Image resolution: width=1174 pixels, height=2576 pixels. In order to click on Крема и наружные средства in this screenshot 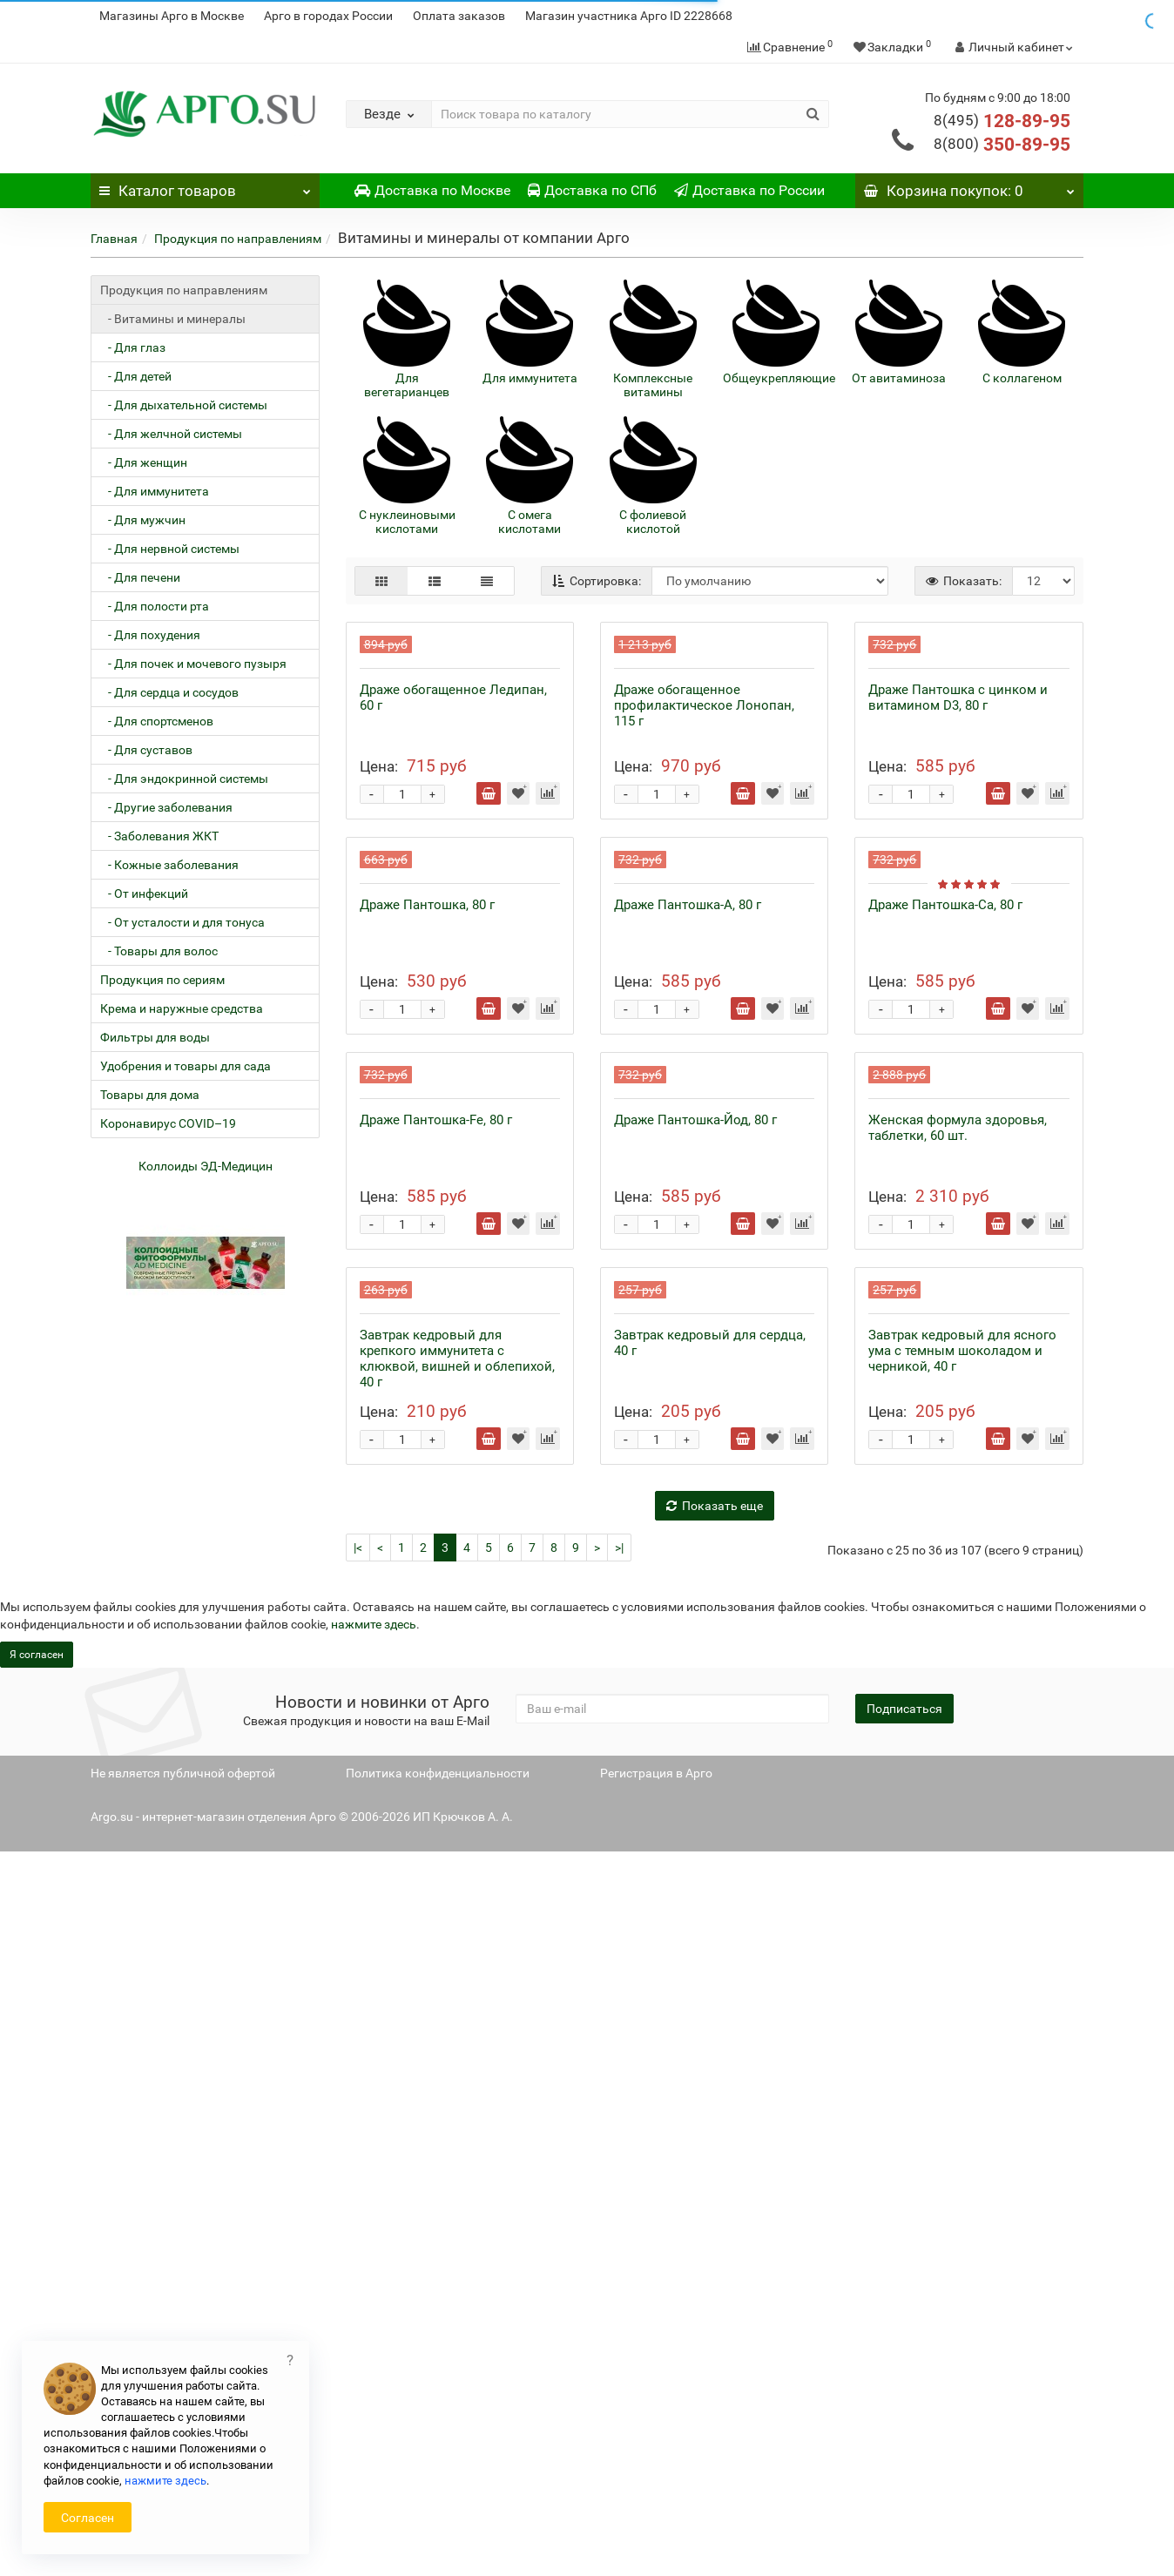, I will do `click(181, 1008)`.